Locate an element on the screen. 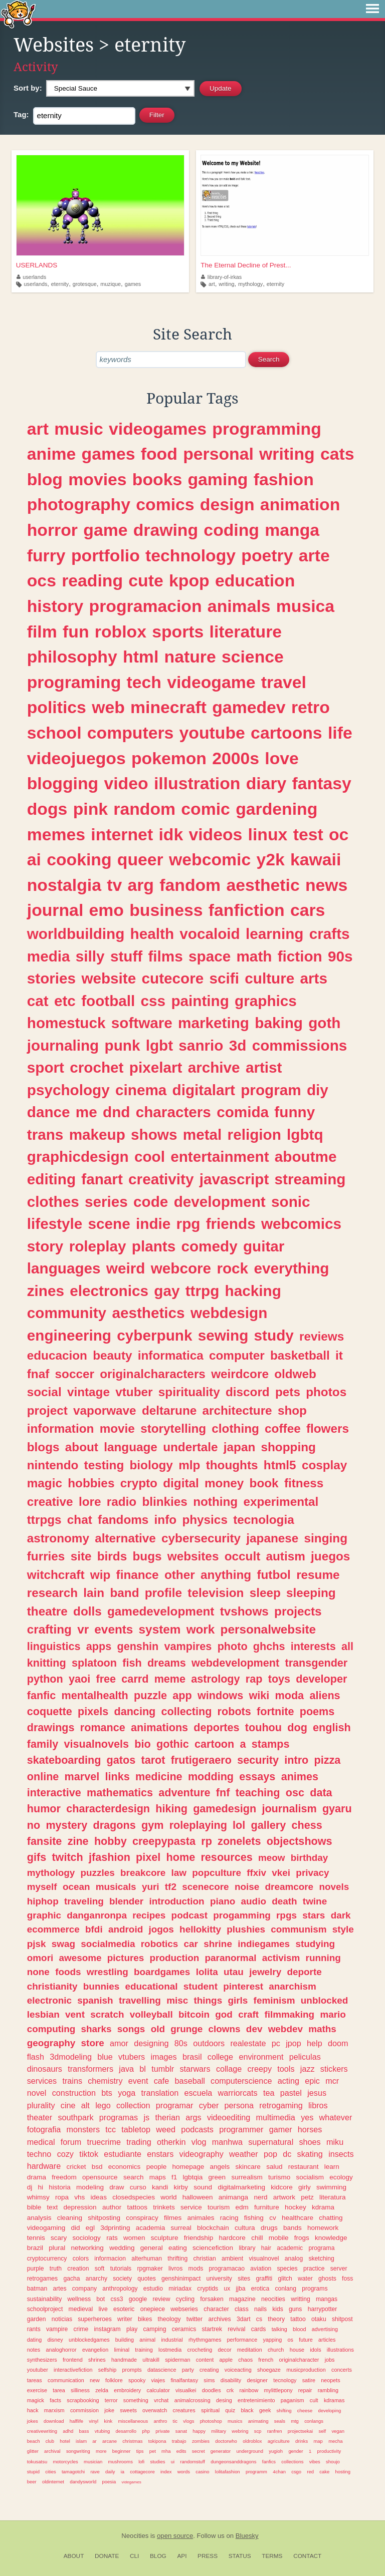  ghosts is located at coordinates (327, 2278).